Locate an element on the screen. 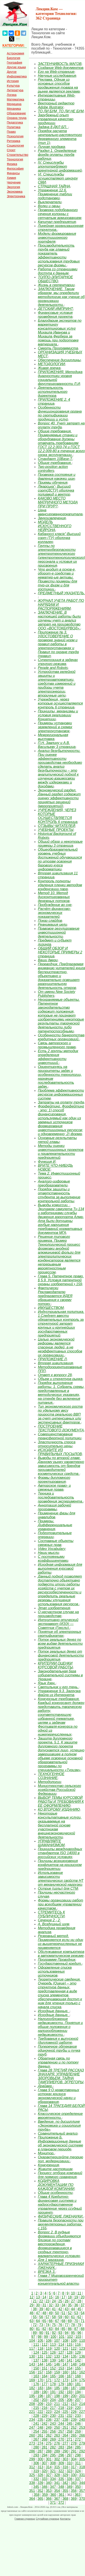 The width and height of the screenshot is (85, 2576). 369 is located at coordinates (74, 2498).